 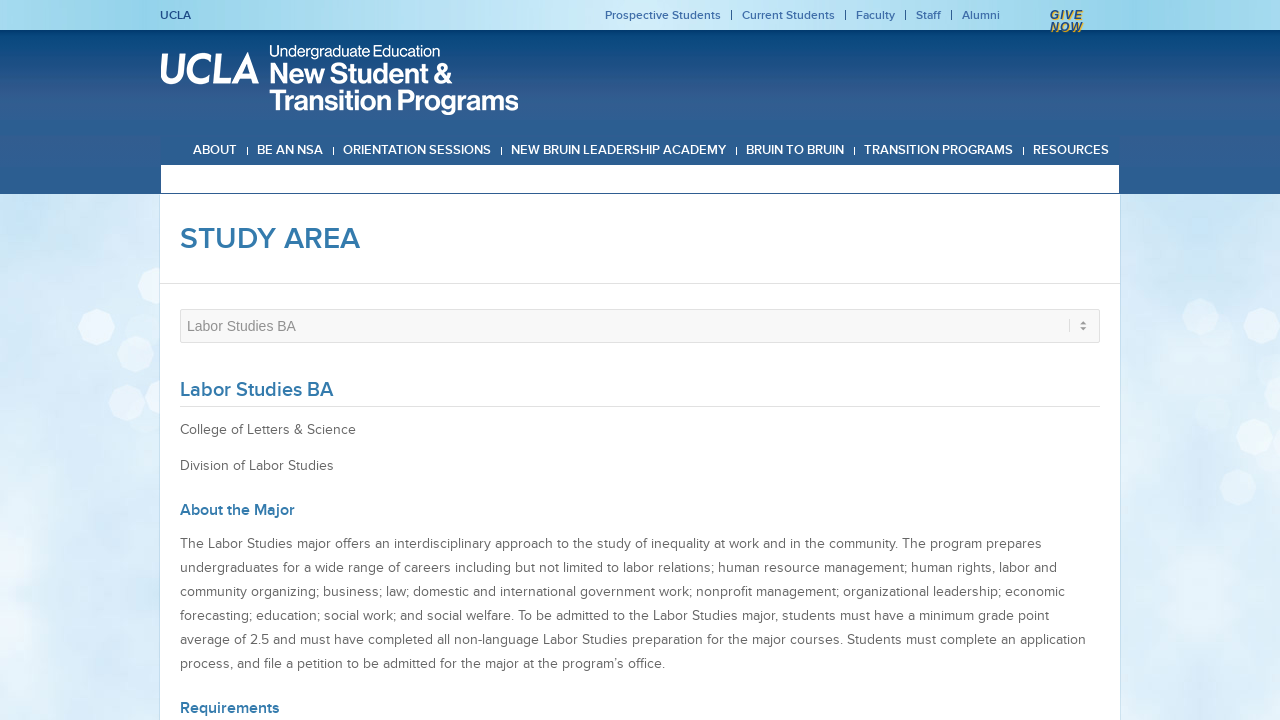 What do you see at coordinates (270, 238) in the screenshot?
I see `Study Area` at bounding box center [270, 238].